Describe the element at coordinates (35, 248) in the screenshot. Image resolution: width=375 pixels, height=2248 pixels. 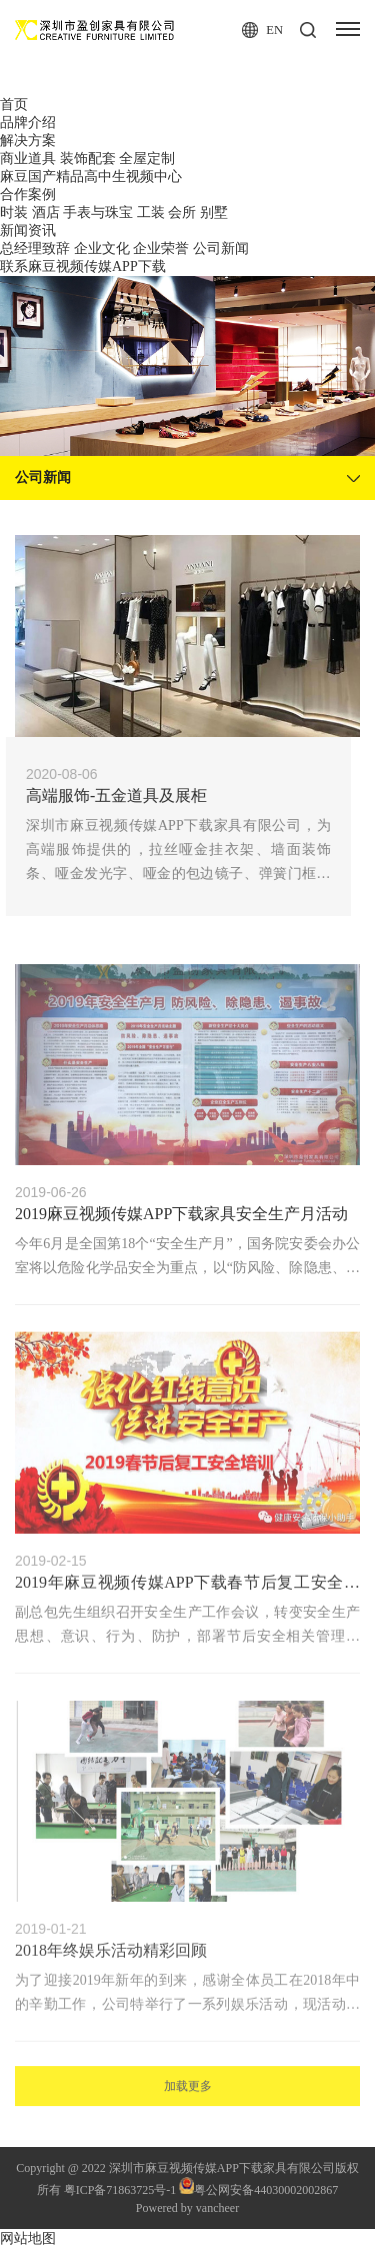
I see `总经理致辞` at that location.